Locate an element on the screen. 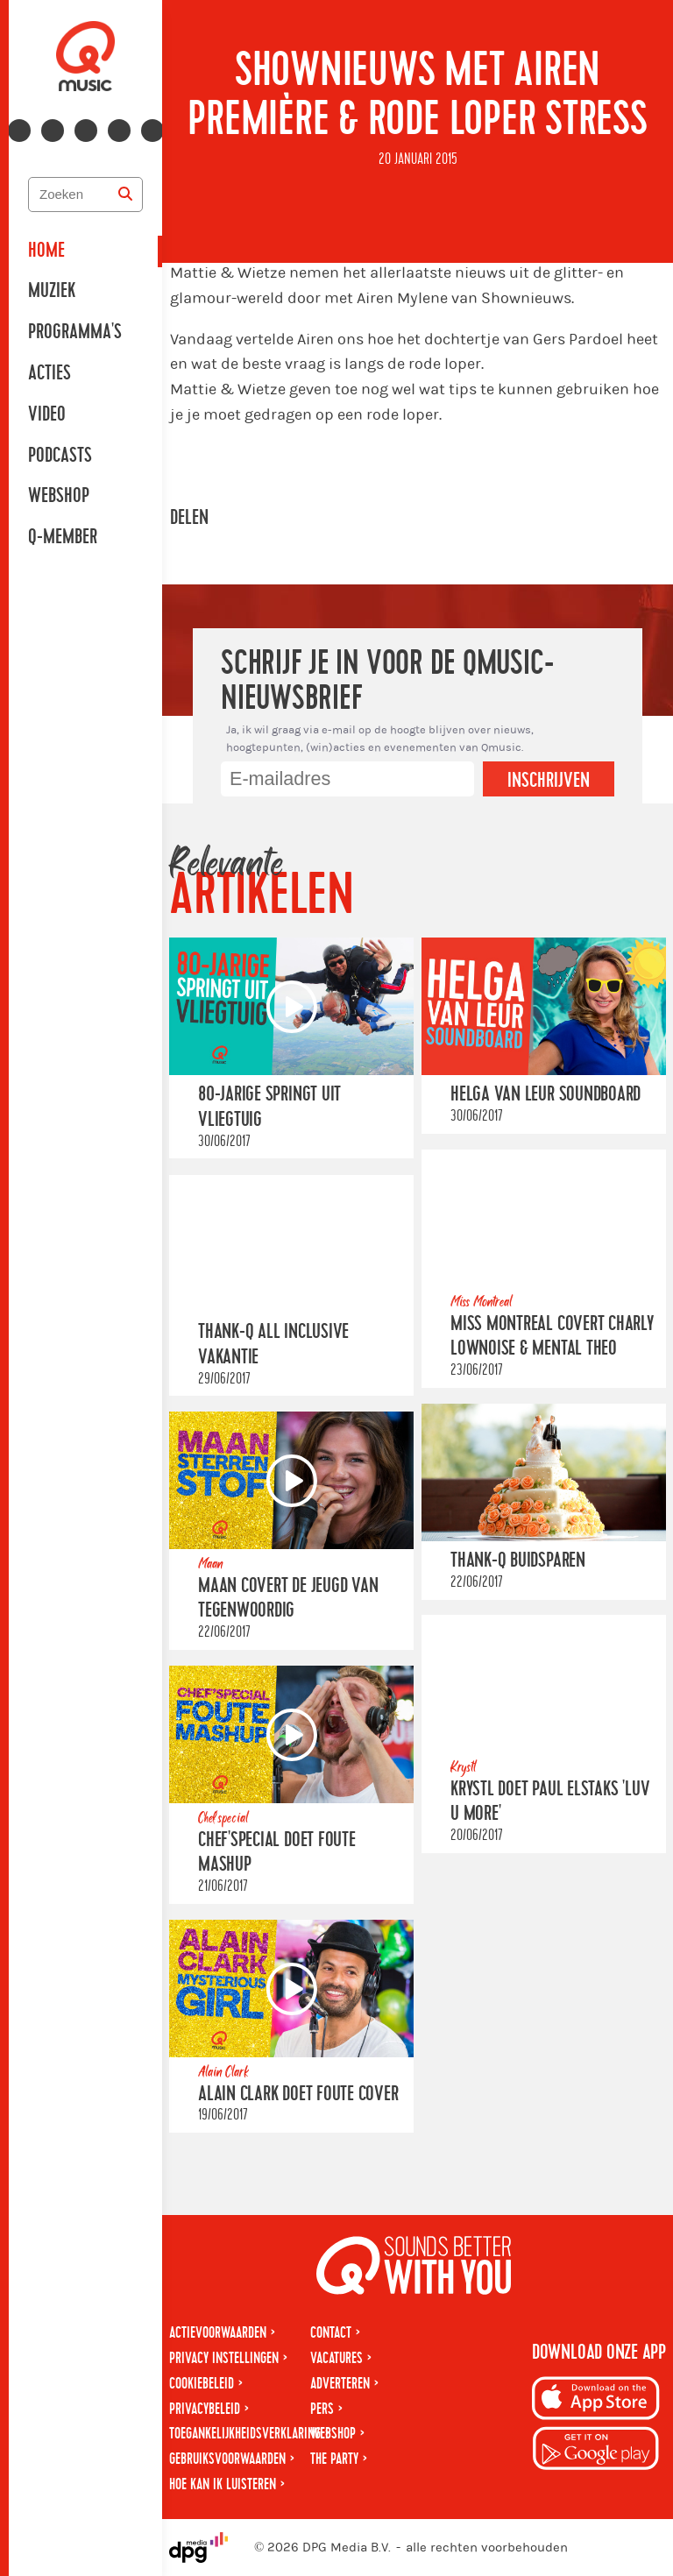 The width and height of the screenshot is (673, 2576). Privacy instellingen is located at coordinates (224, 2358).